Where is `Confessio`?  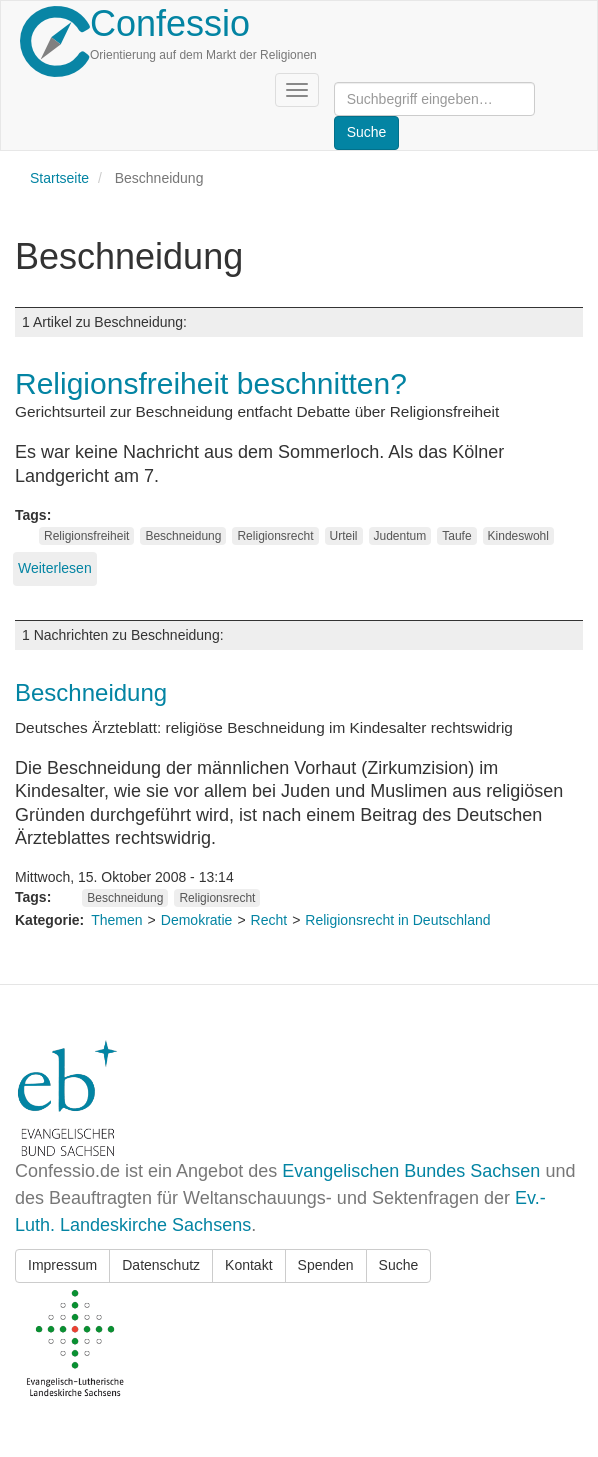 Confessio is located at coordinates (170, 23).